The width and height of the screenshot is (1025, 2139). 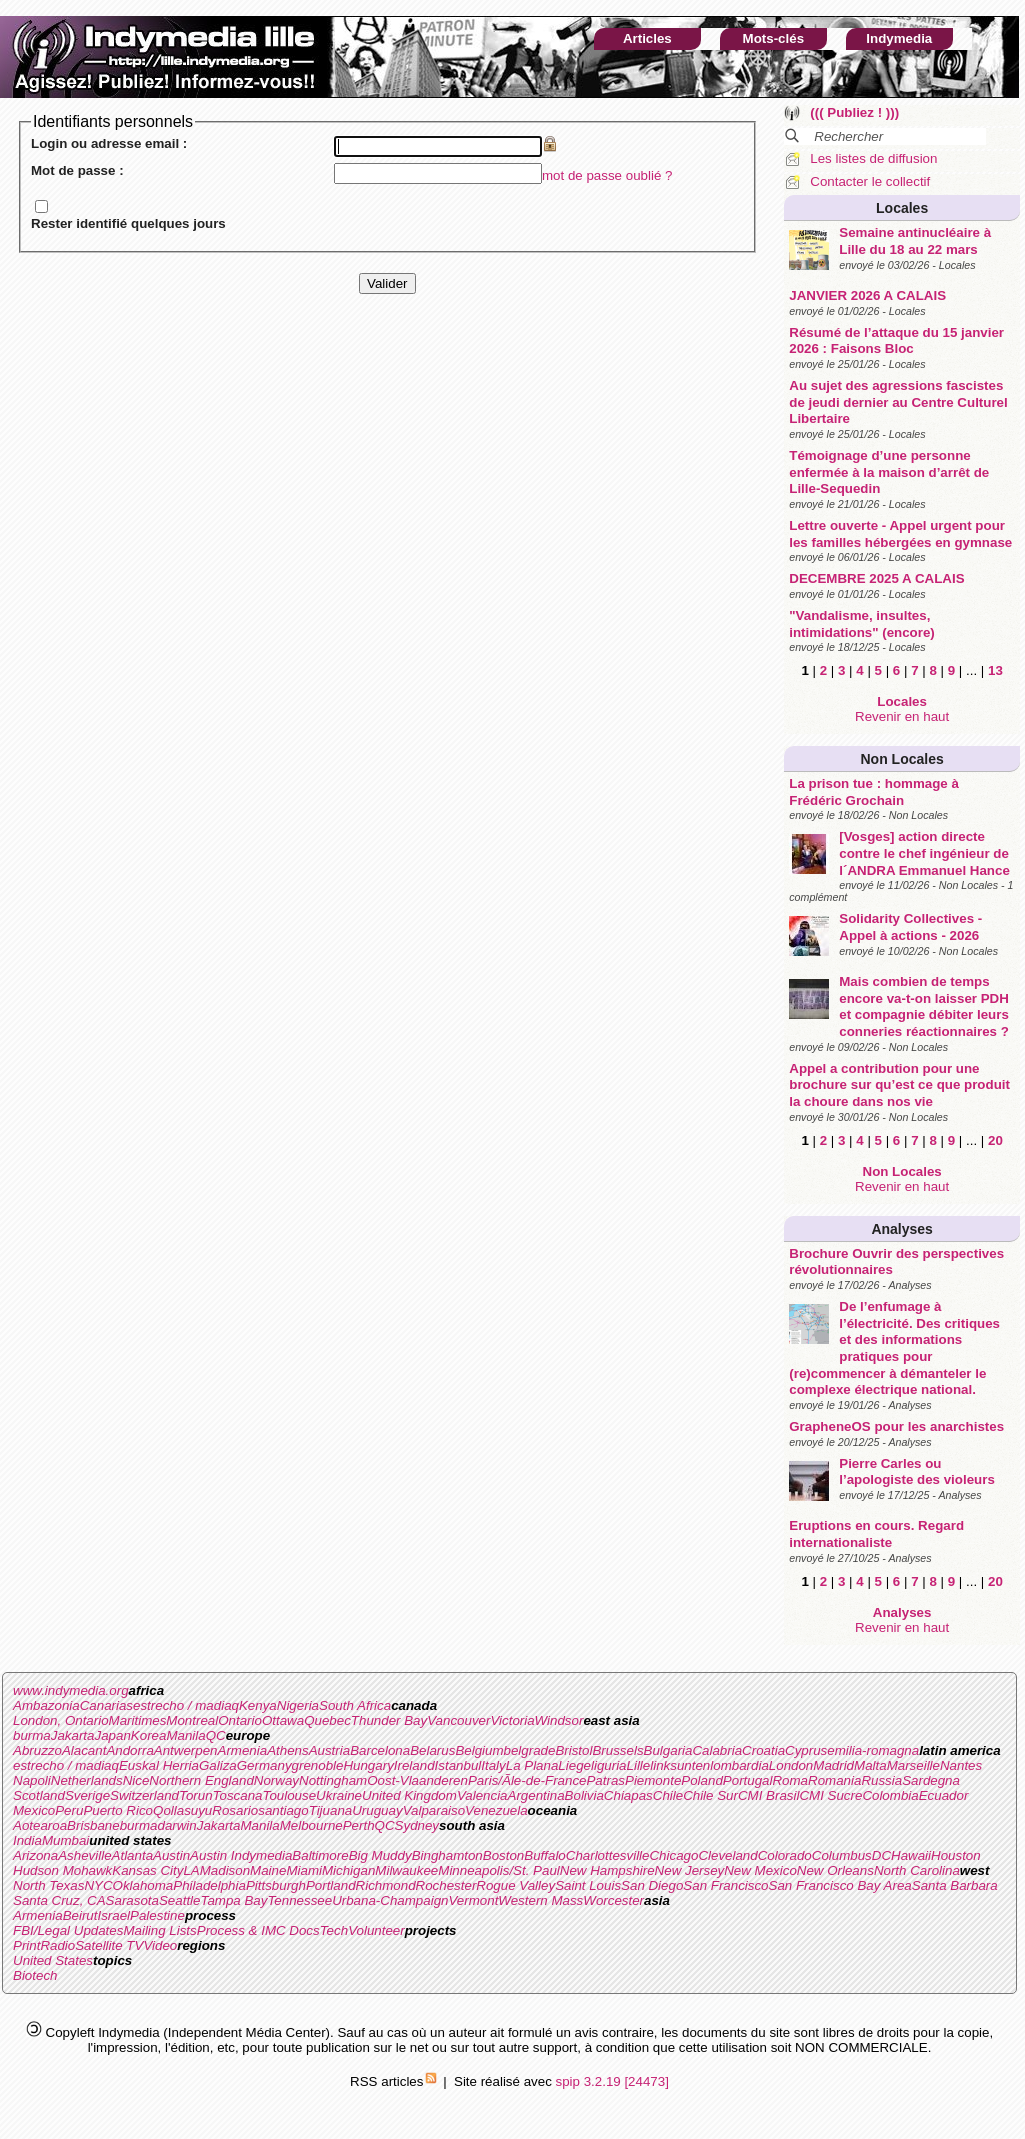 What do you see at coordinates (834, 1780) in the screenshot?
I see `Romania` at bounding box center [834, 1780].